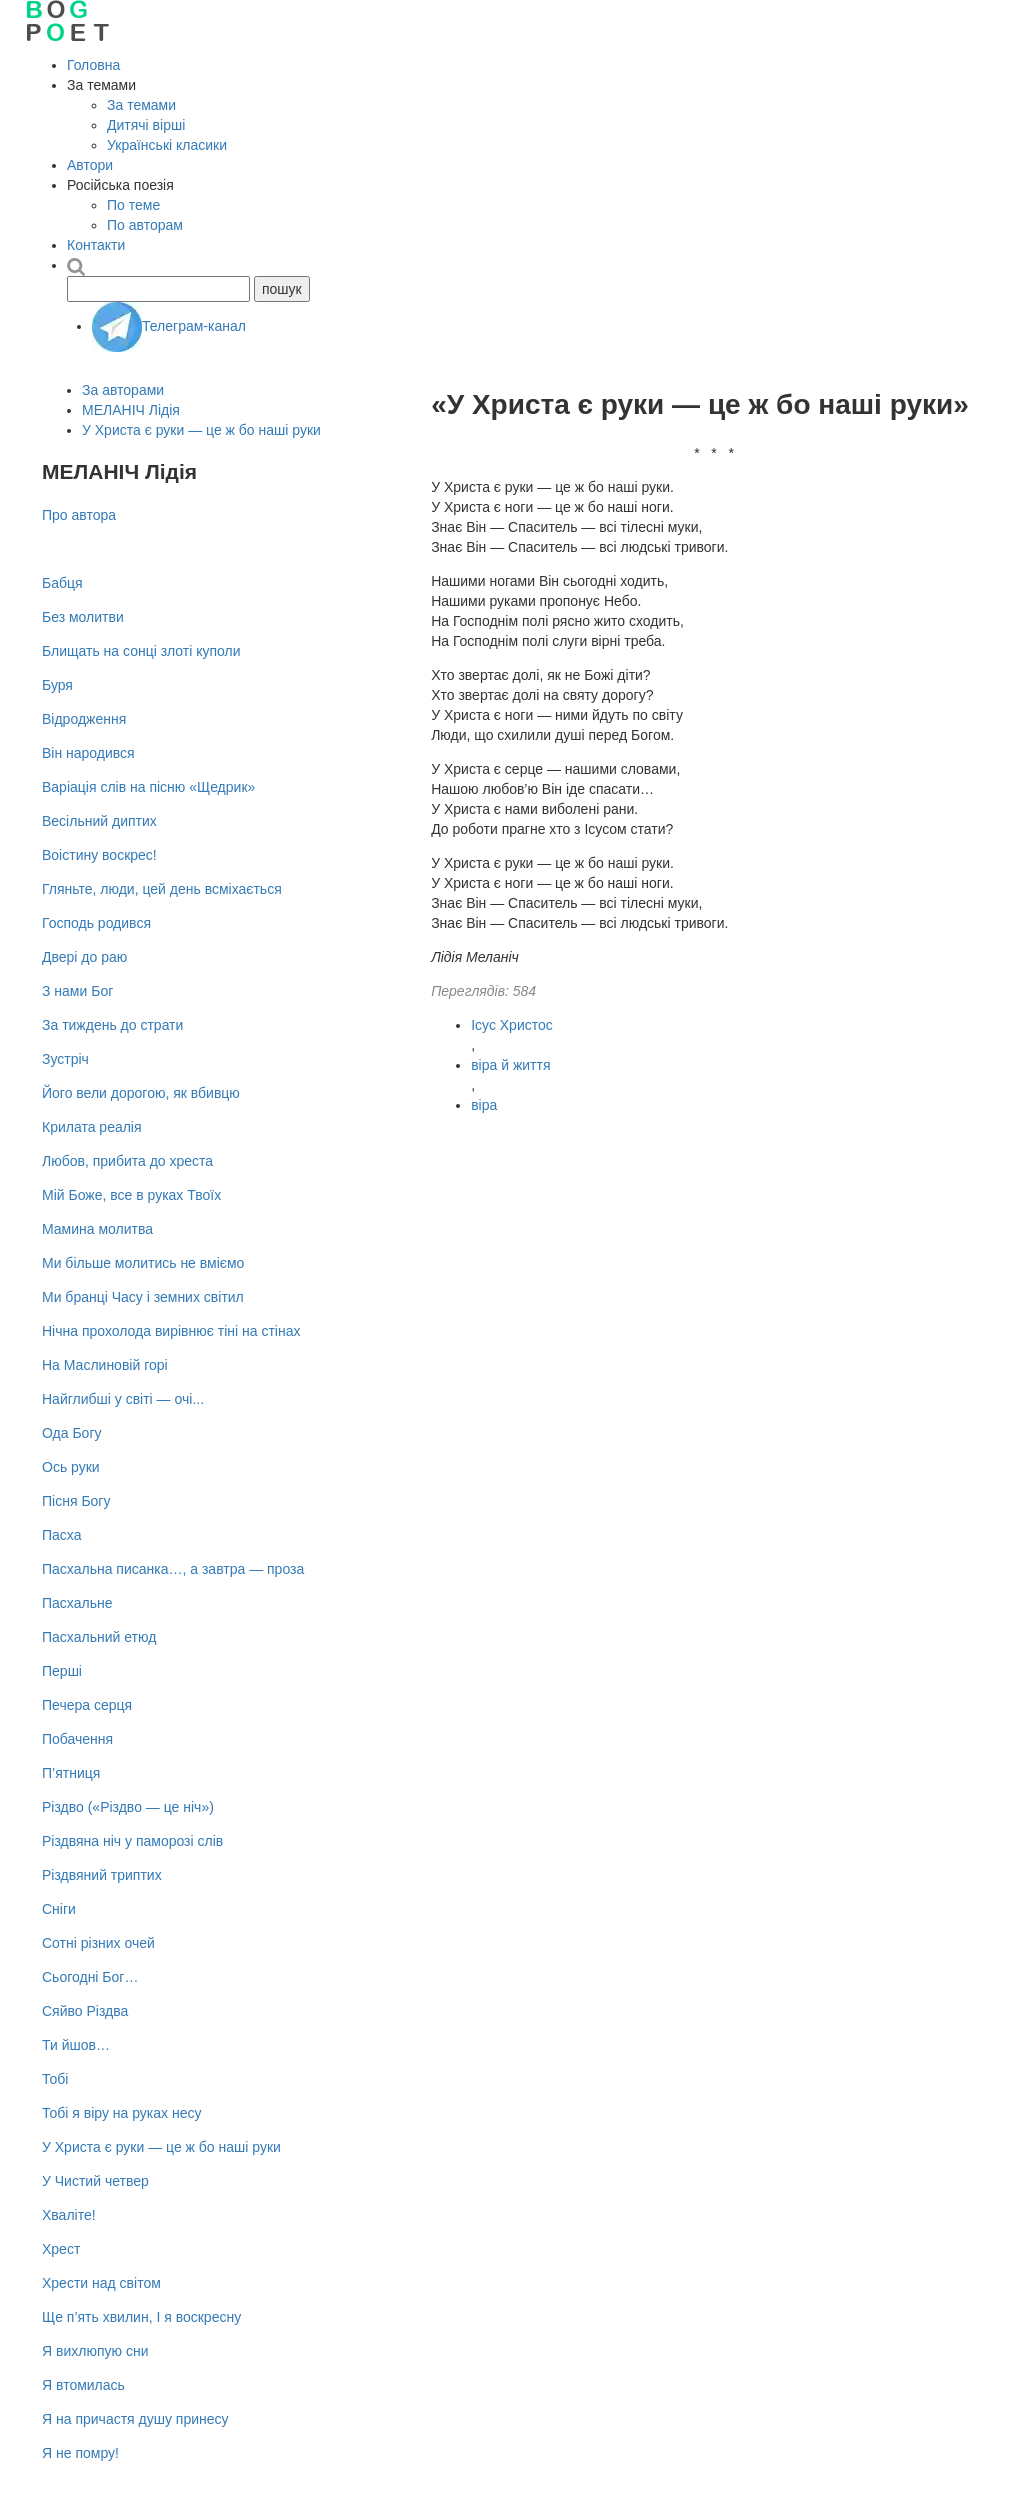 Image resolution: width=1024 pixels, height=2497 pixels. What do you see at coordinates (97, 1229) in the screenshot?
I see `Мамина молитва` at bounding box center [97, 1229].